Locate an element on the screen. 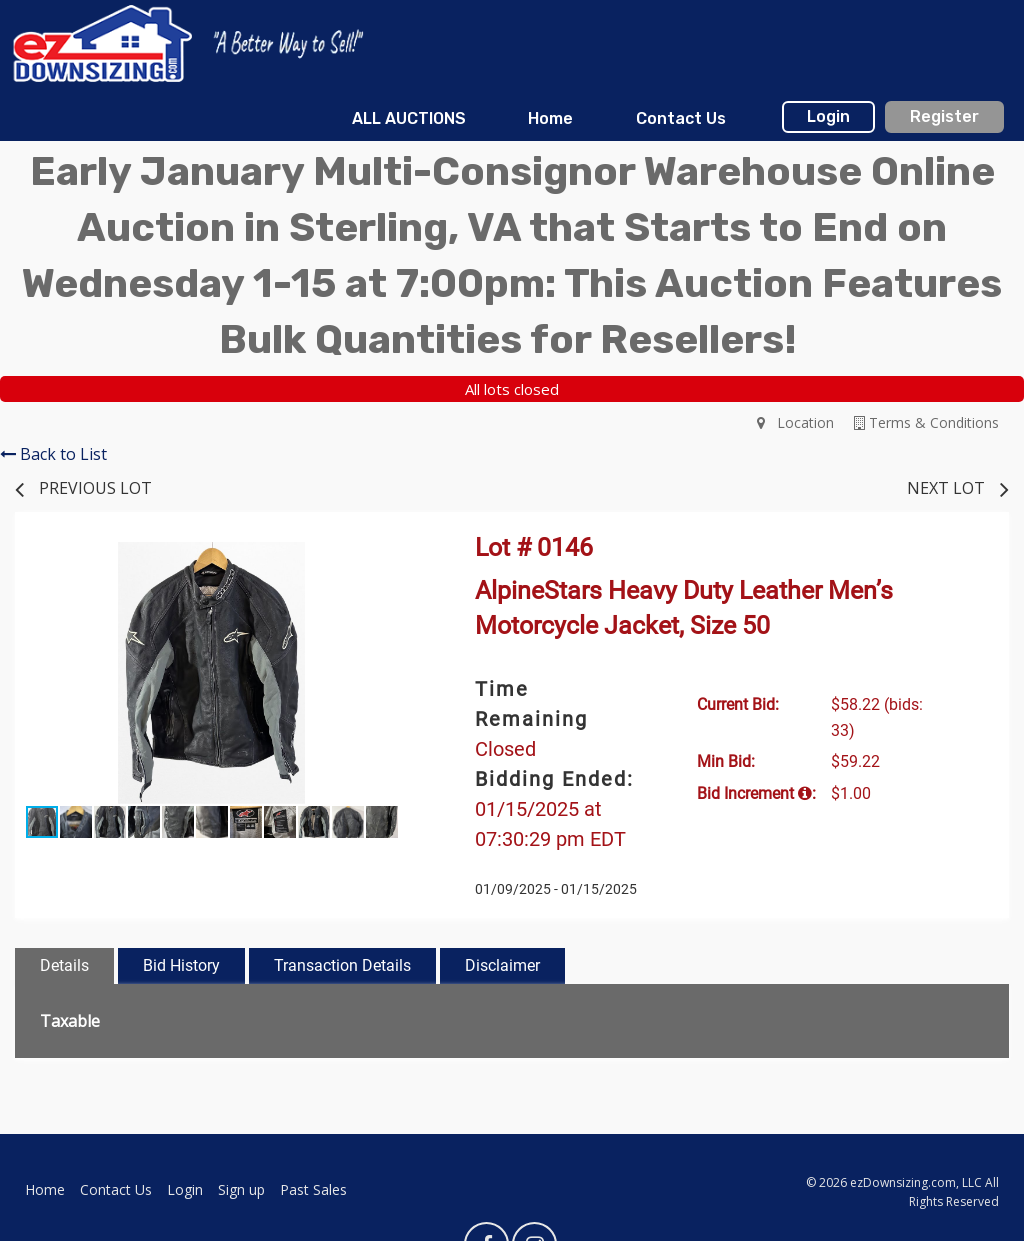 The width and height of the screenshot is (1024, 1241). [button] is located at coordinates (390, 560).